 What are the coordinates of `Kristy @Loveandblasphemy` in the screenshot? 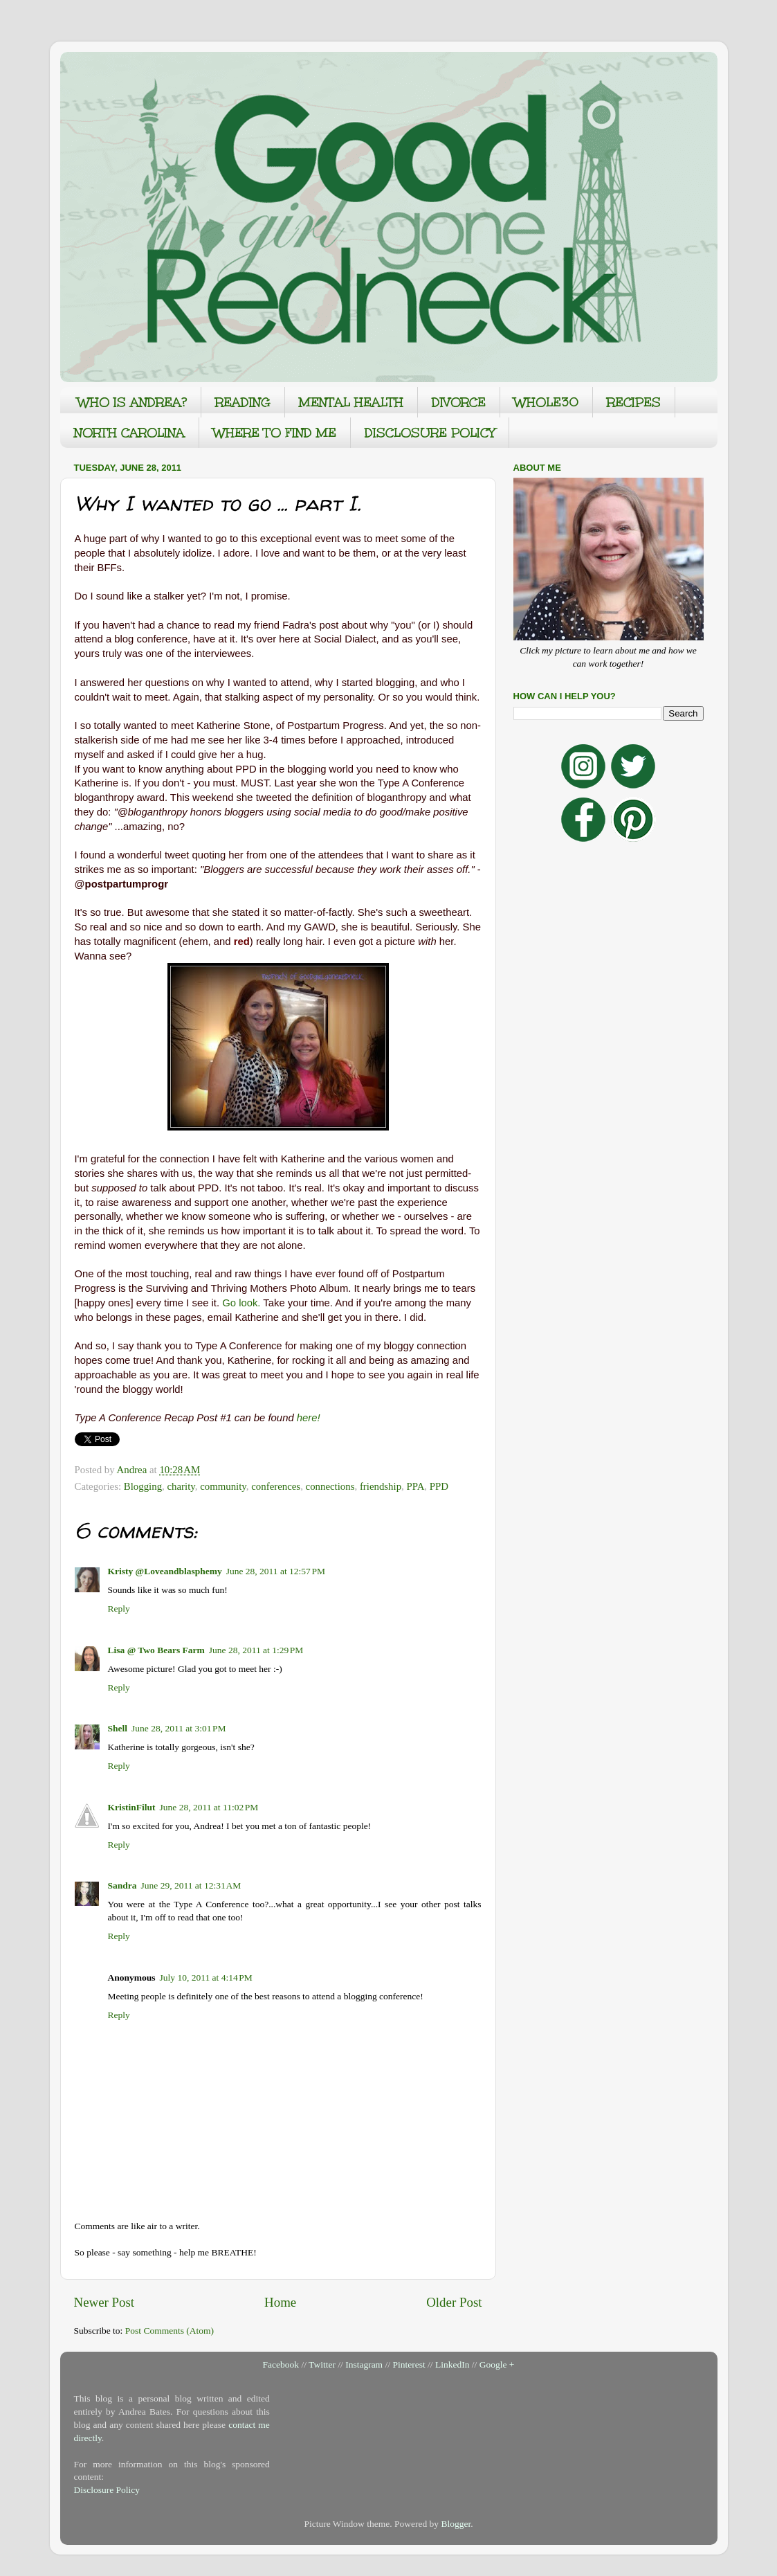 It's located at (165, 1571).